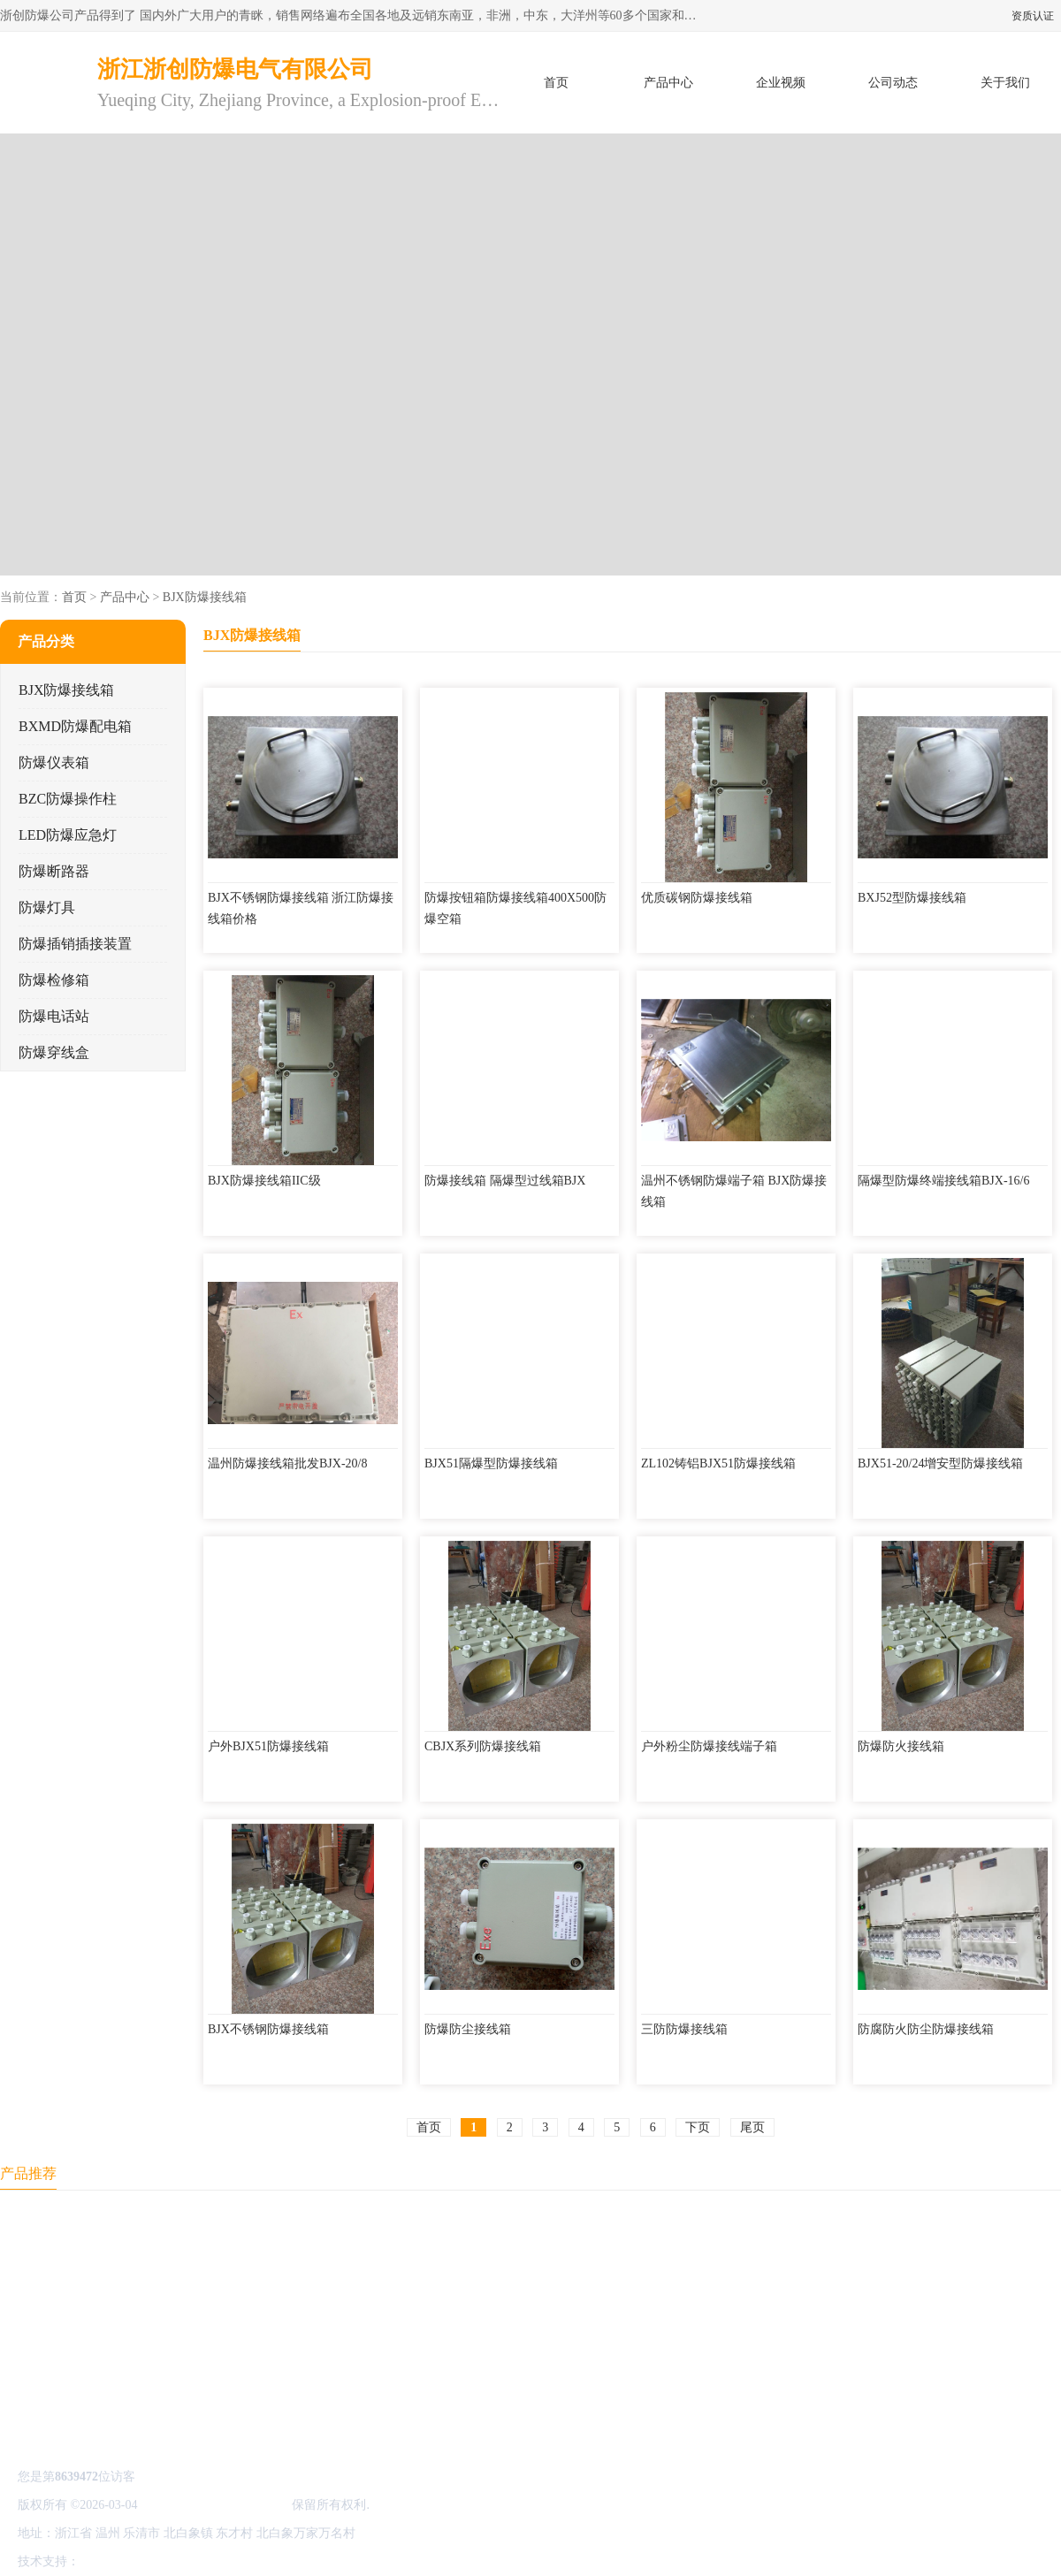  I want to click on 防爆插销插接装置, so click(75, 943).